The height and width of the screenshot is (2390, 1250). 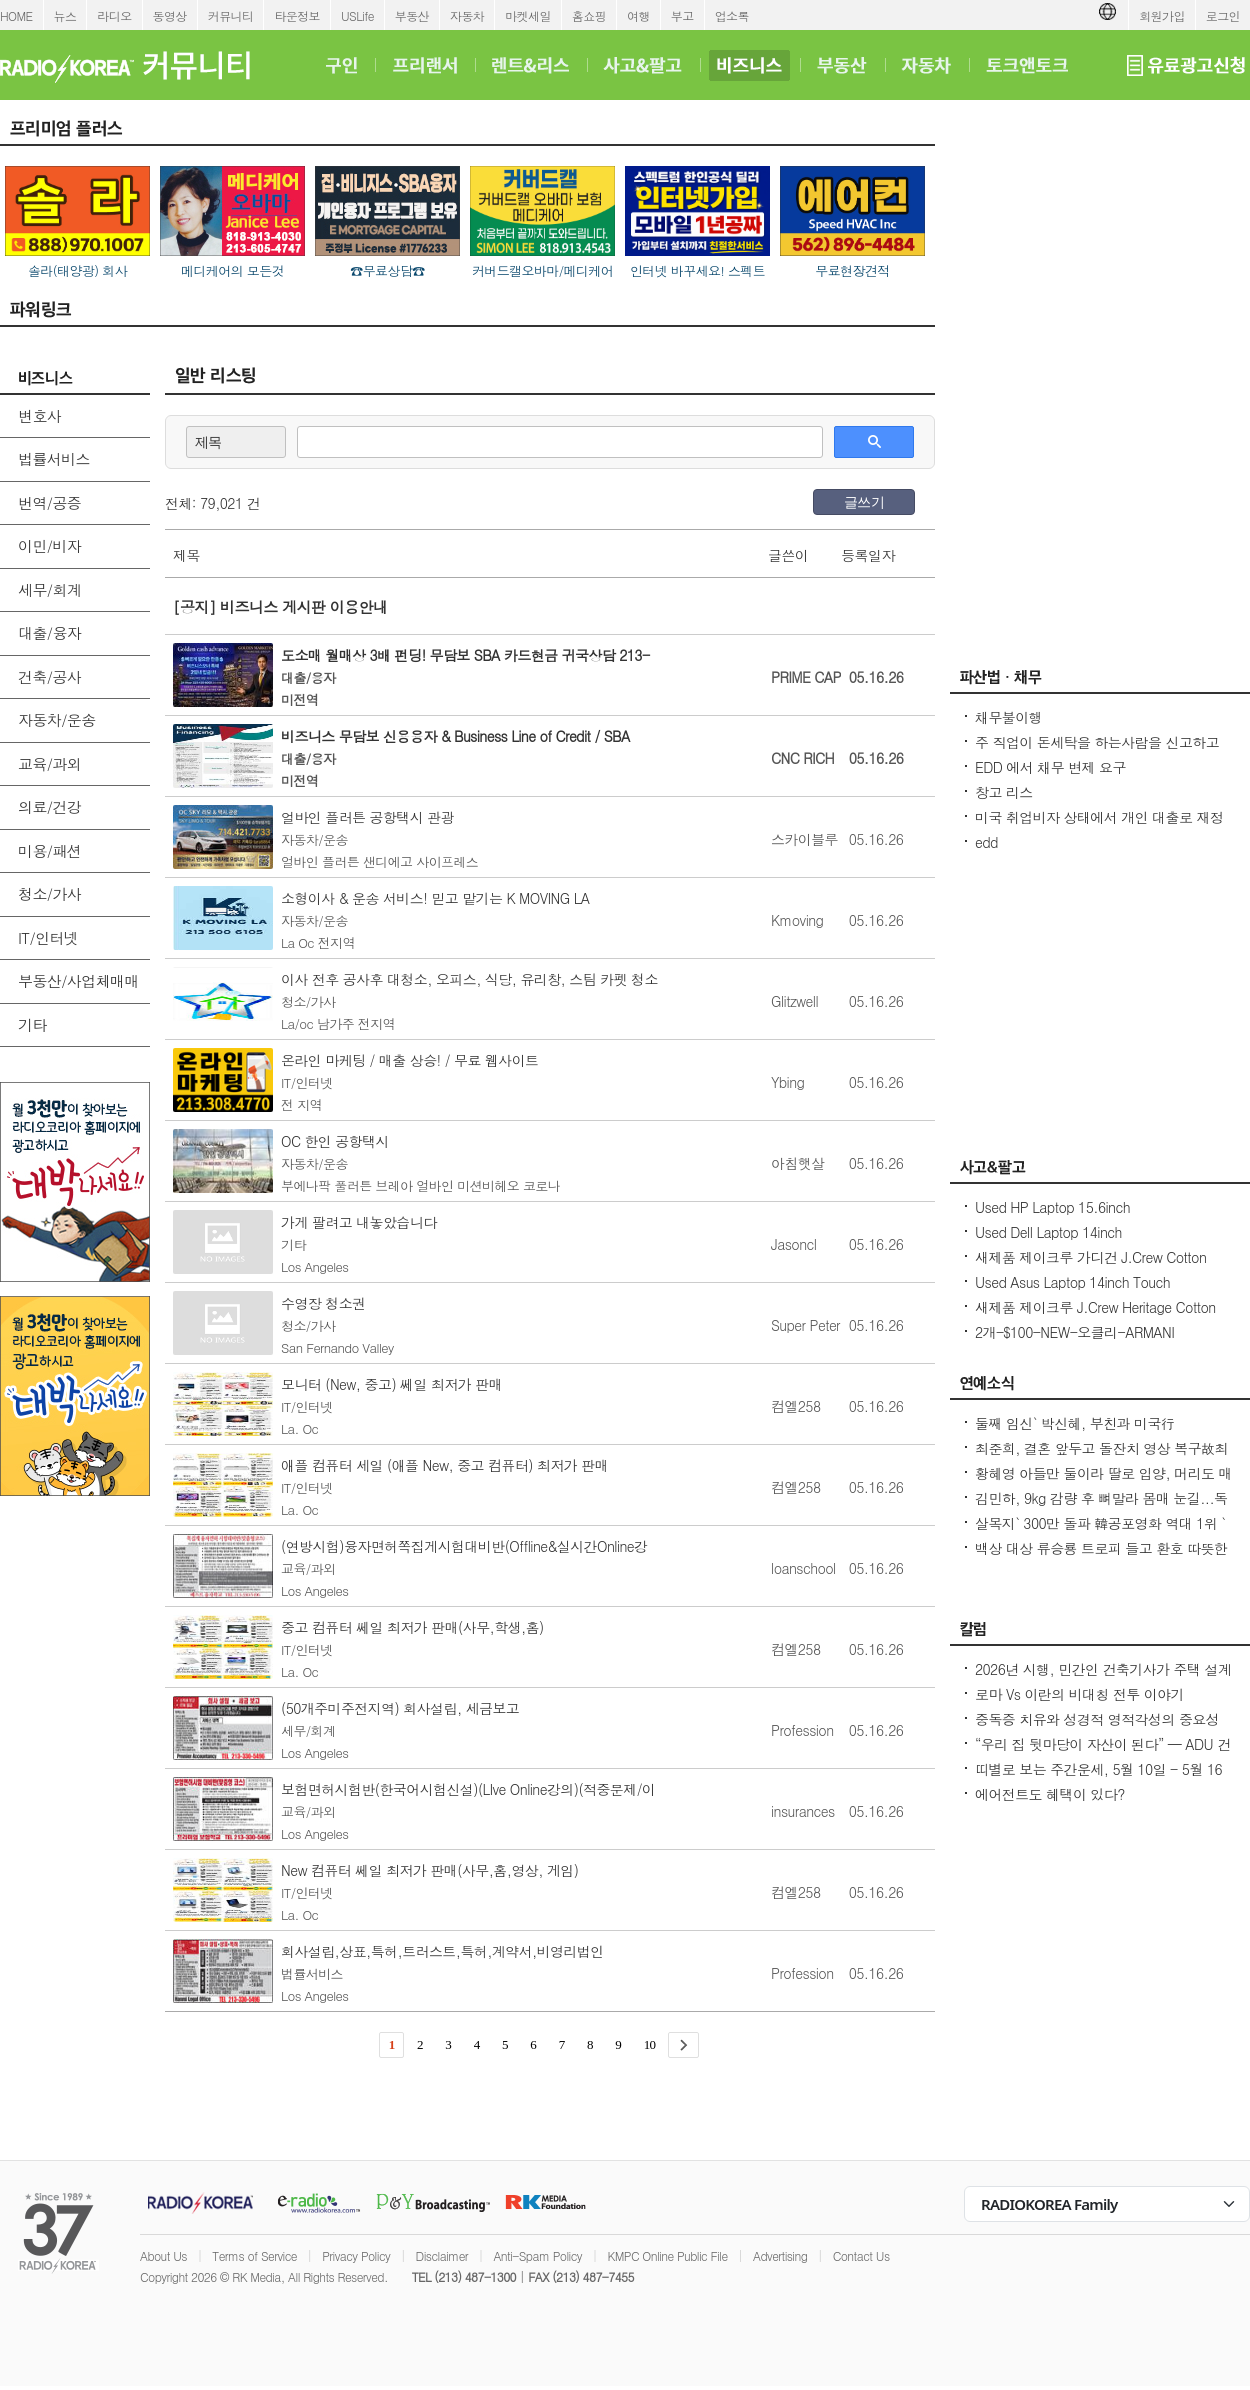 What do you see at coordinates (48, 937) in the screenshot?
I see `IT/인터넷` at bounding box center [48, 937].